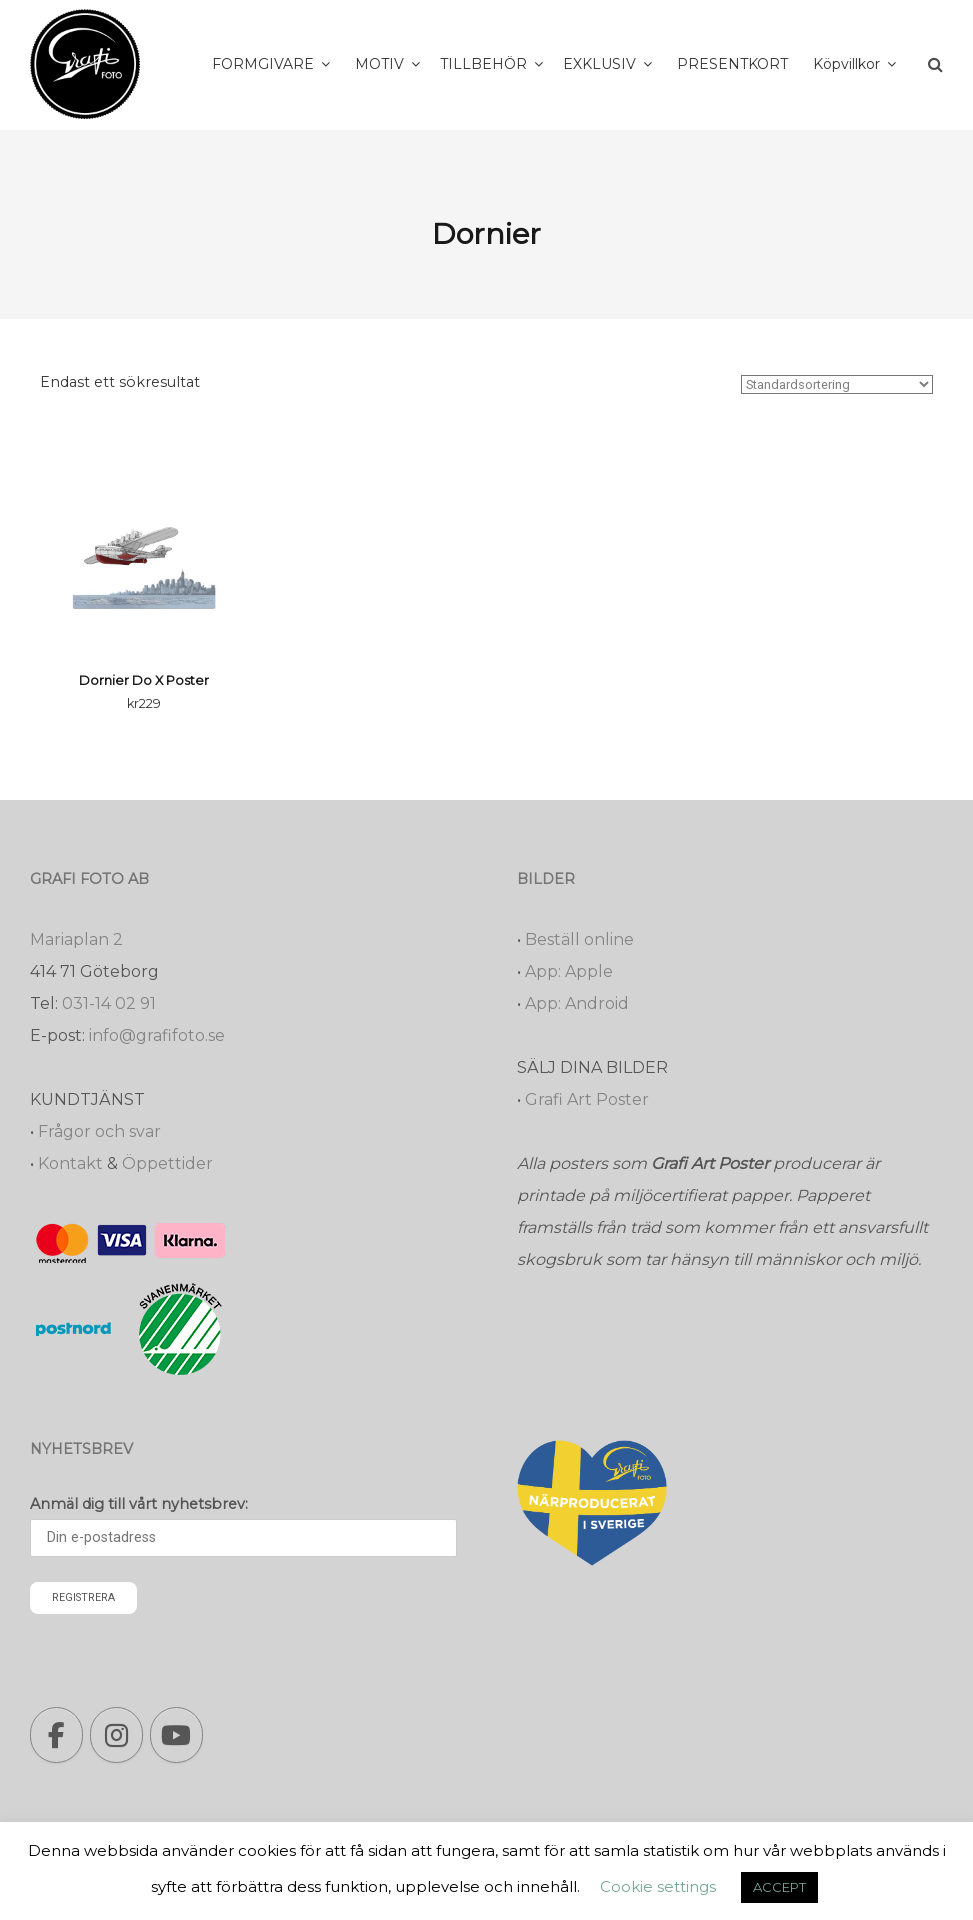 Image resolution: width=973 pixels, height=1920 pixels. Describe the element at coordinates (837, 384) in the screenshot. I see `[Butiksbeställning]` at that location.